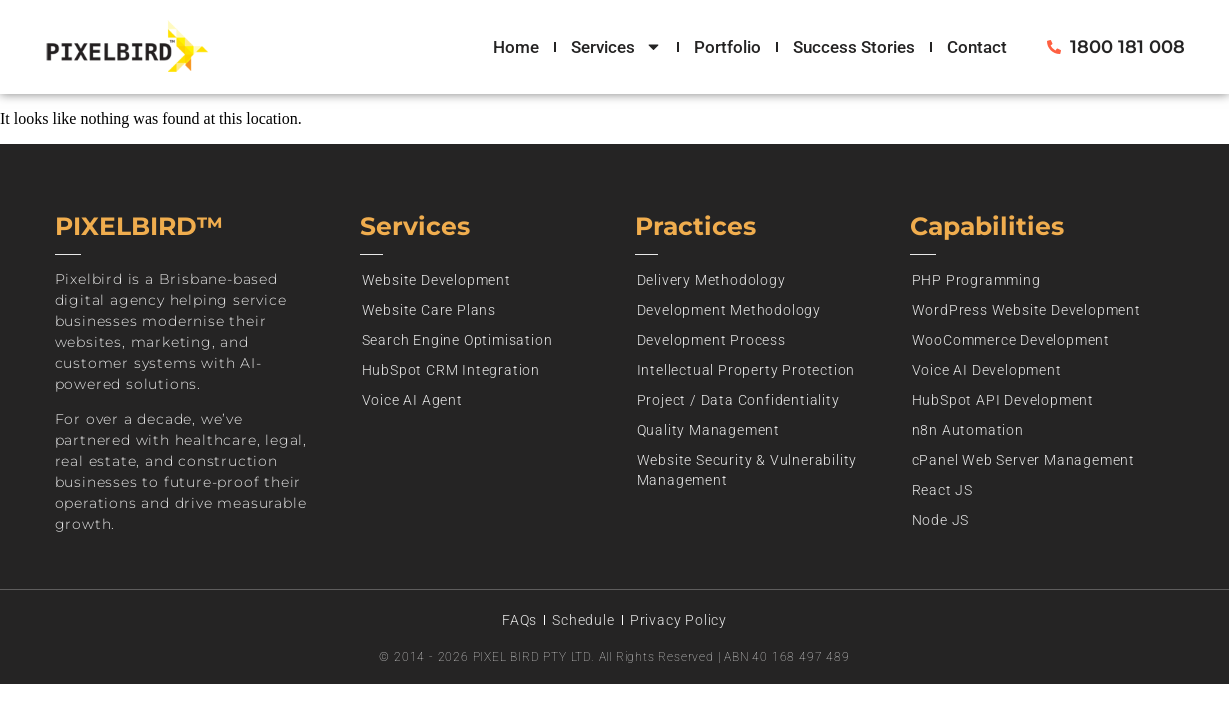 The image size is (1229, 720). Describe the element at coordinates (987, 370) in the screenshot. I see `Voice AI Development` at that location.